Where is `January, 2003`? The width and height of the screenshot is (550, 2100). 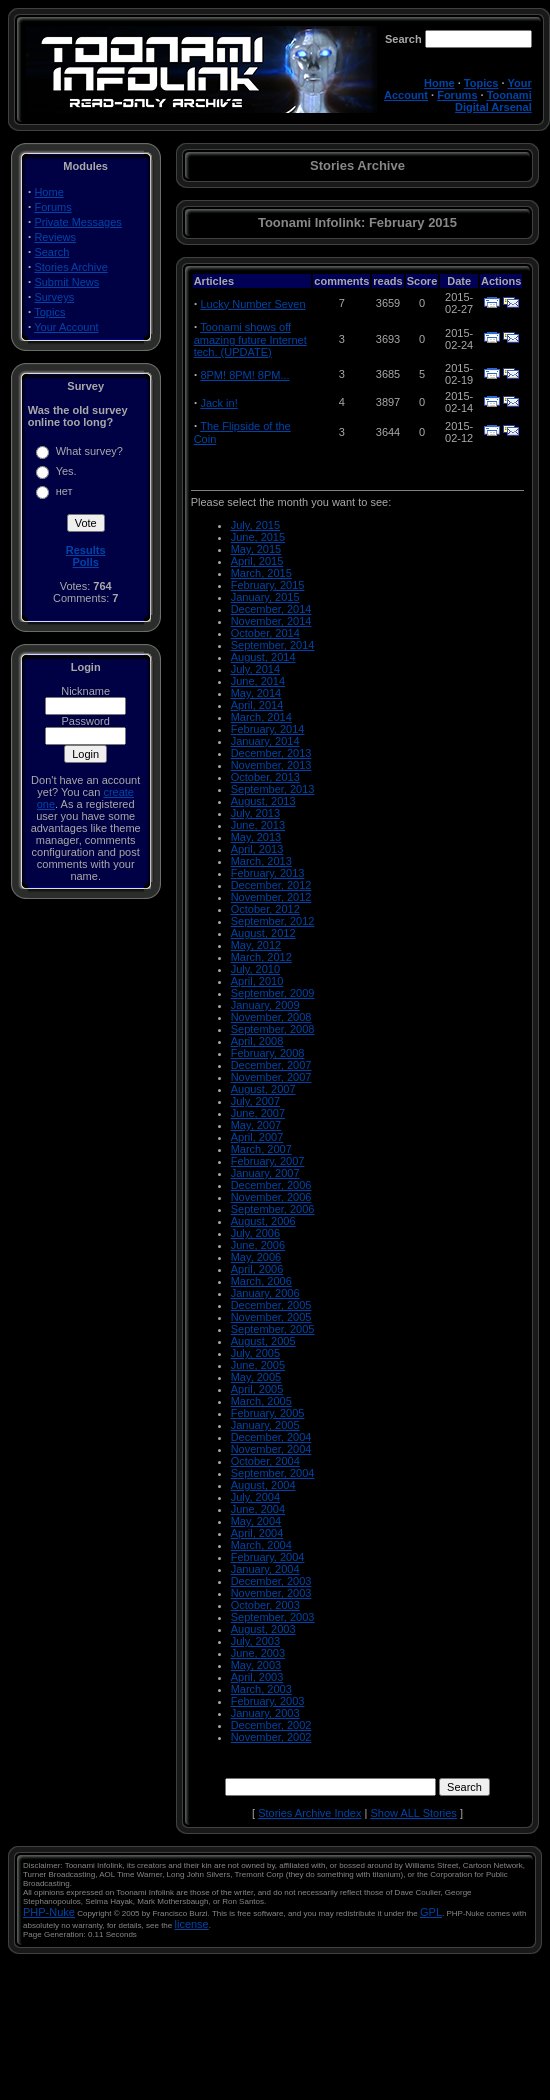 January, 2003 is located at coordinates (265, 1713).